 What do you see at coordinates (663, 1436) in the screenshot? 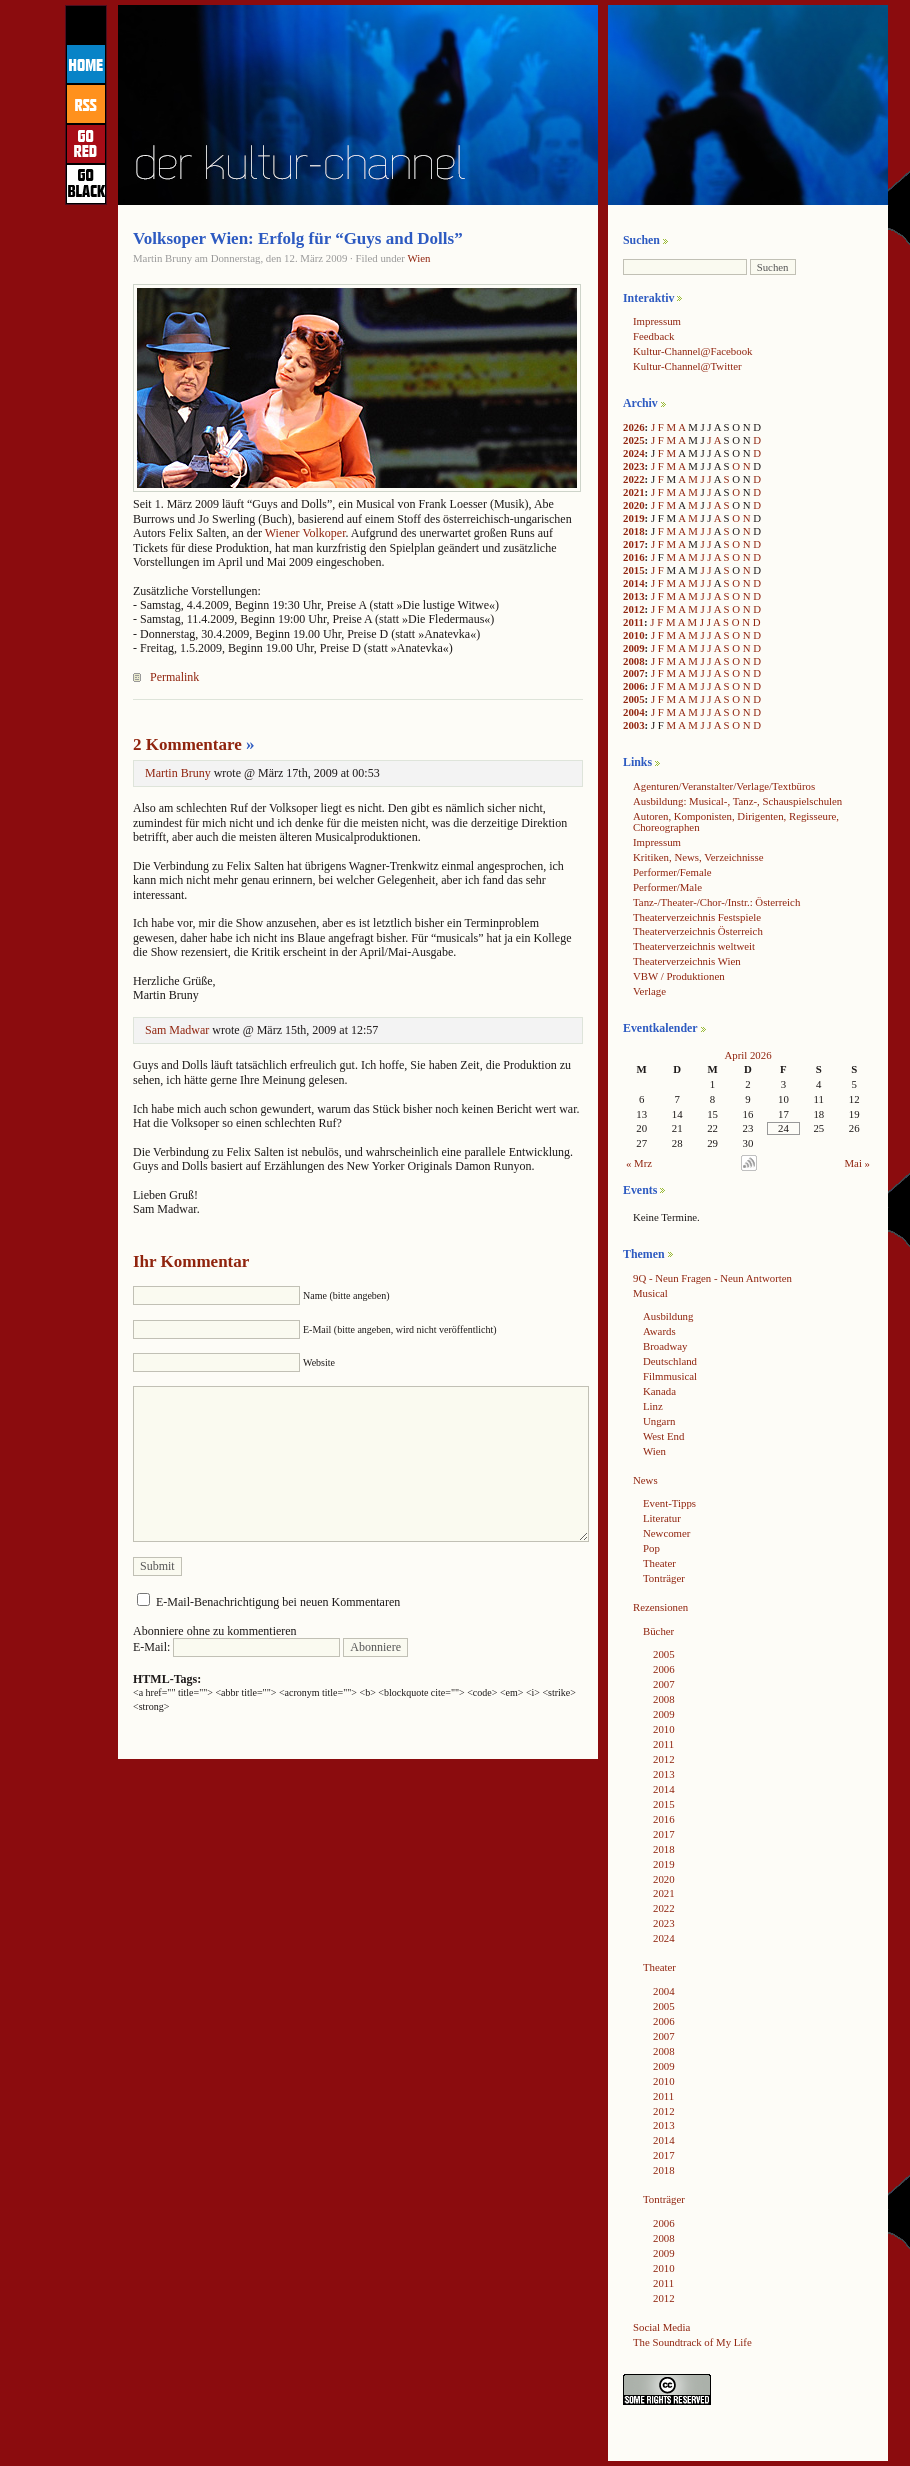
I see `West End` at bounding box center [663, 1436].